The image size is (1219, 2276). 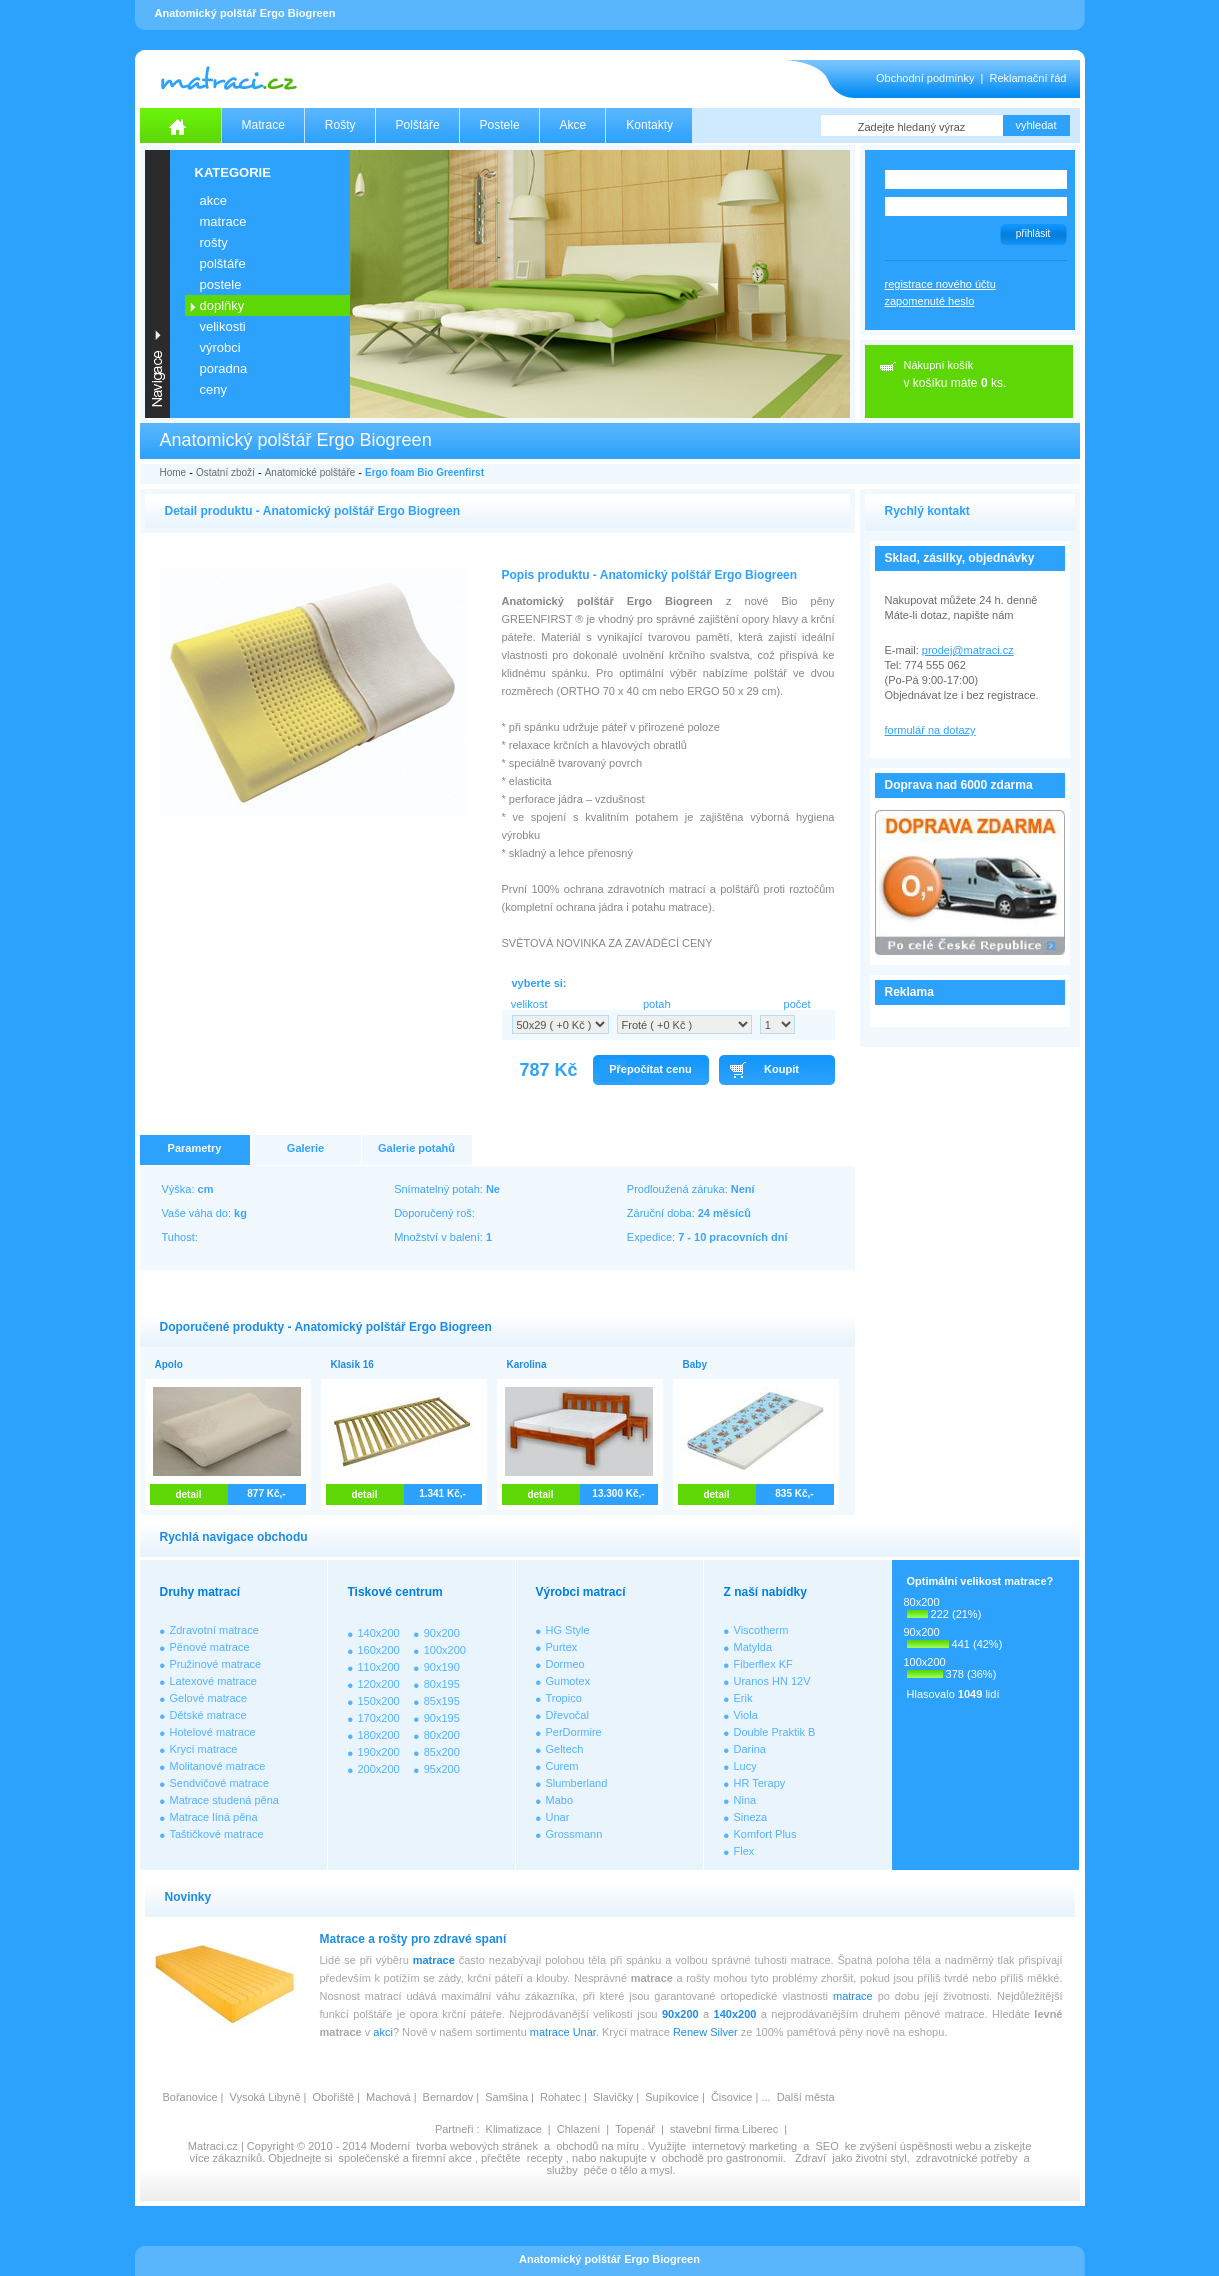 What do you see at coordinates (672, 2097) in the screenshot?
I see `Supíkovice` at bounding box center [672, 2097].